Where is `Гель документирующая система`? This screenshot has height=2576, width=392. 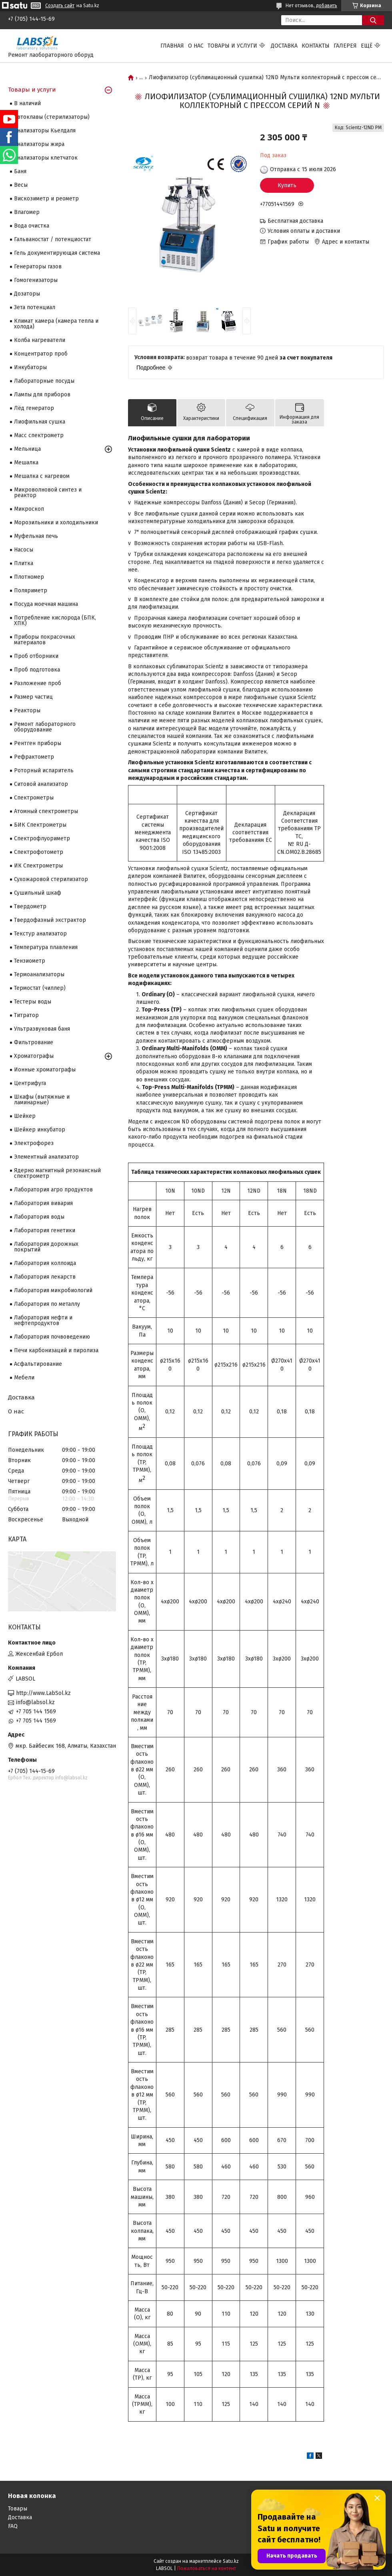 Гель документирующая система is located at coordinates (57, 253).